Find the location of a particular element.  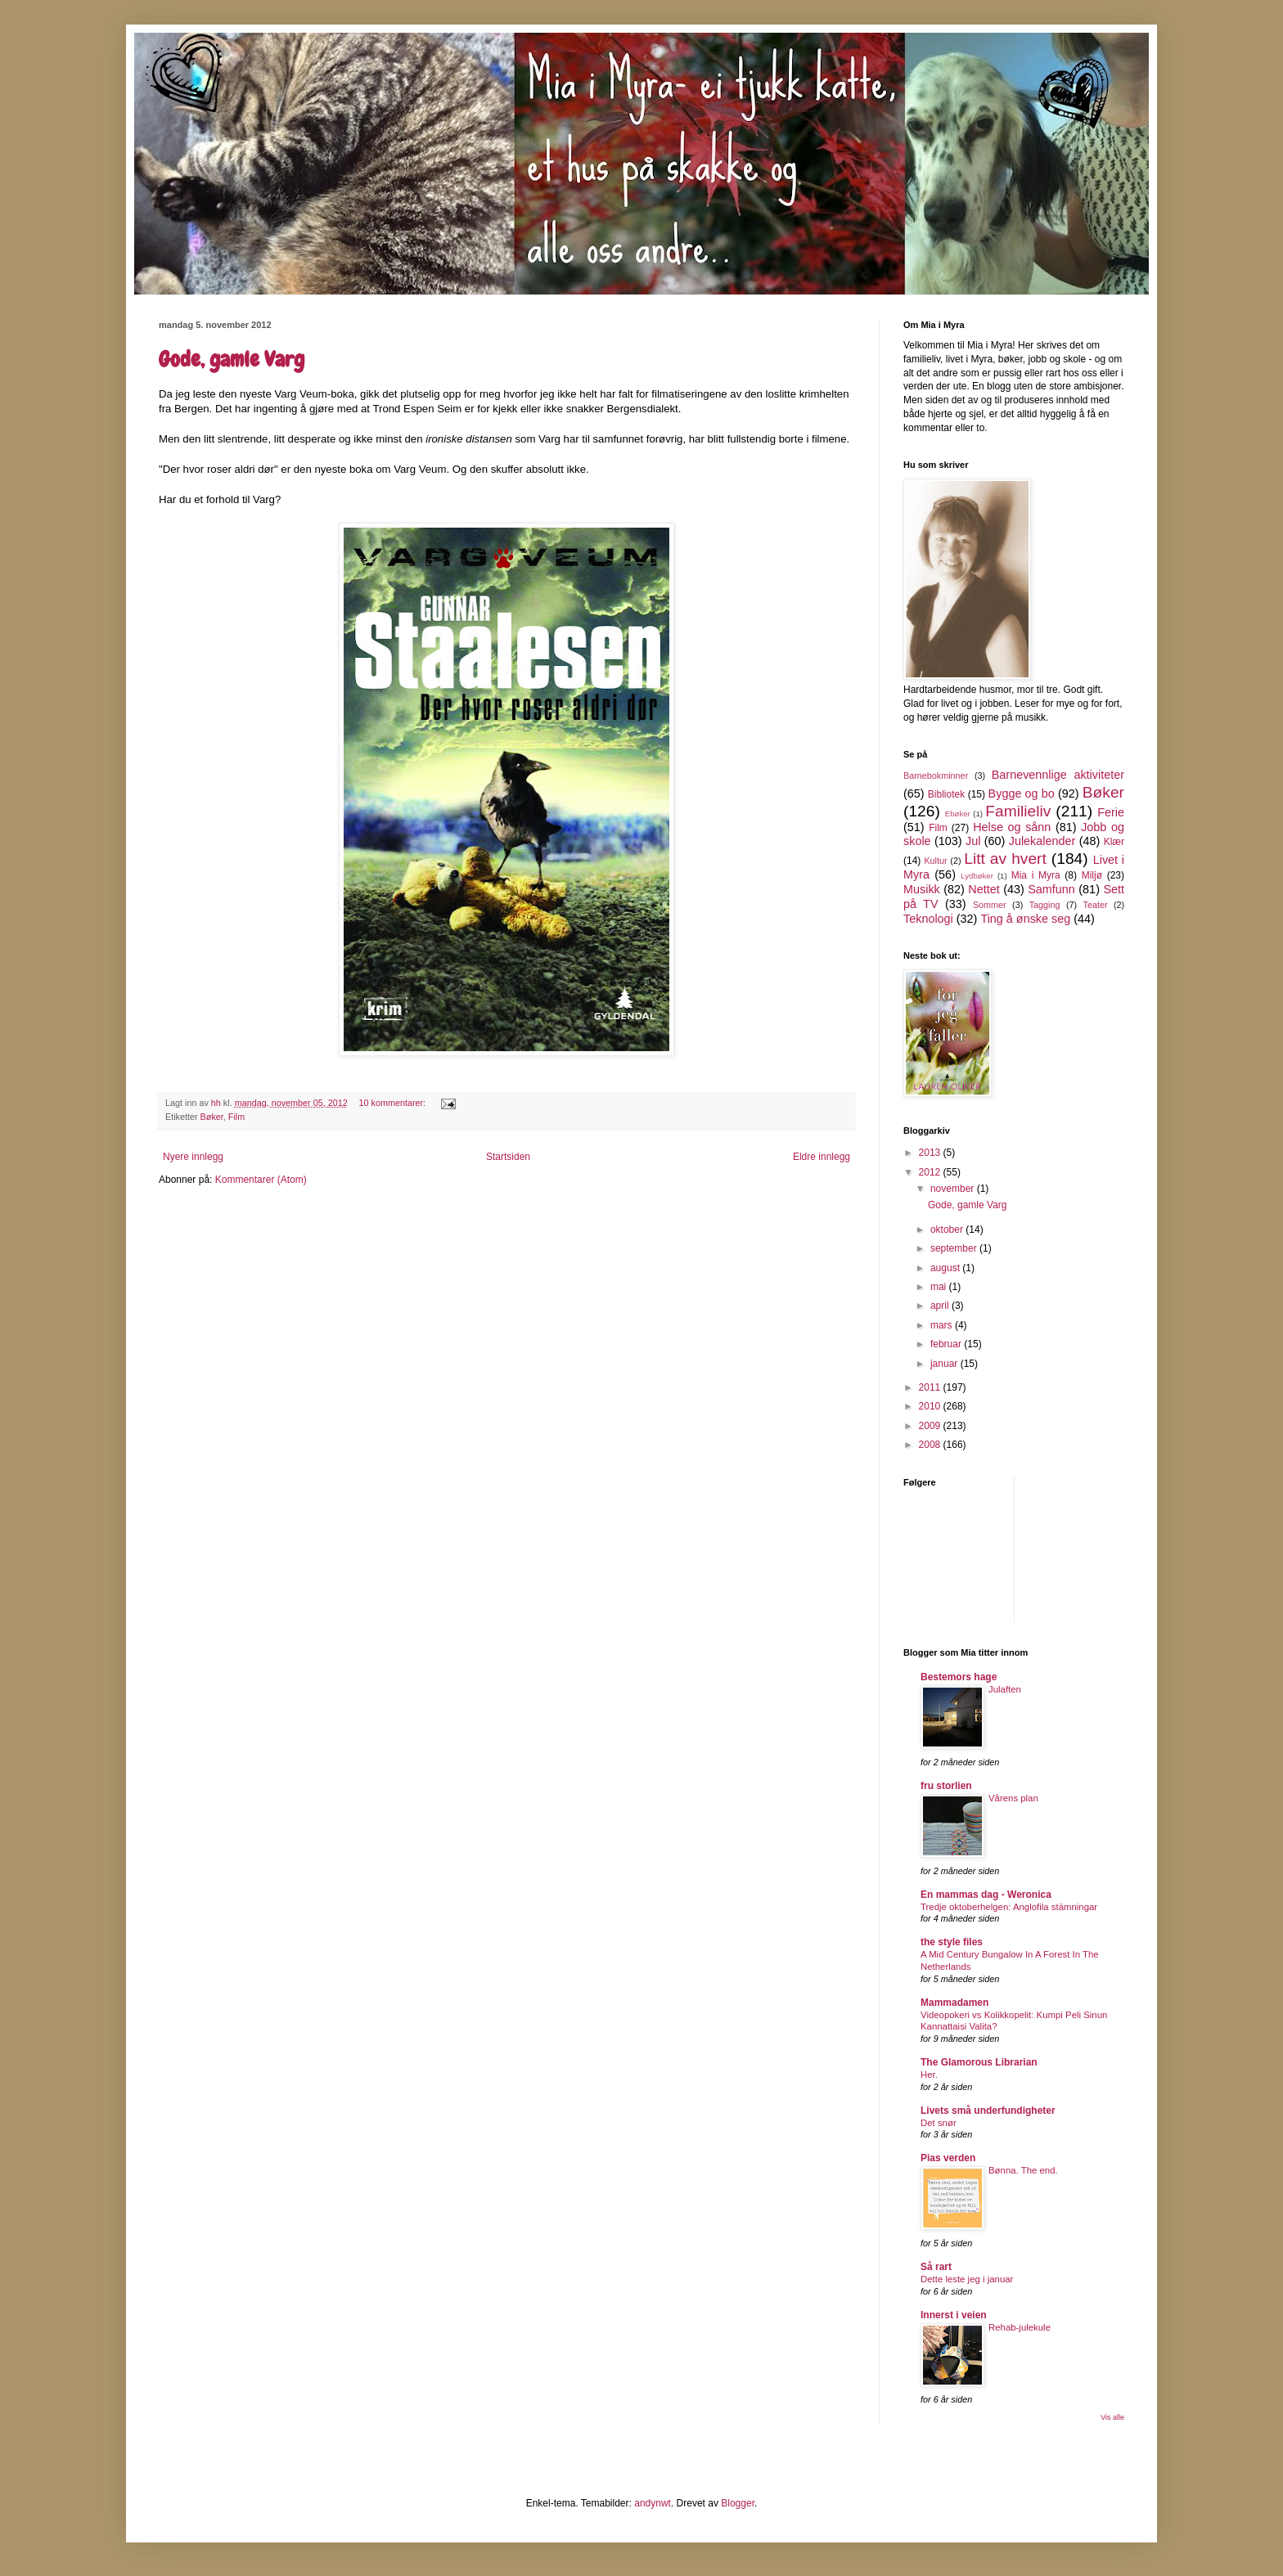

Bønna. The end. is located at coordinates (1023, 2170).